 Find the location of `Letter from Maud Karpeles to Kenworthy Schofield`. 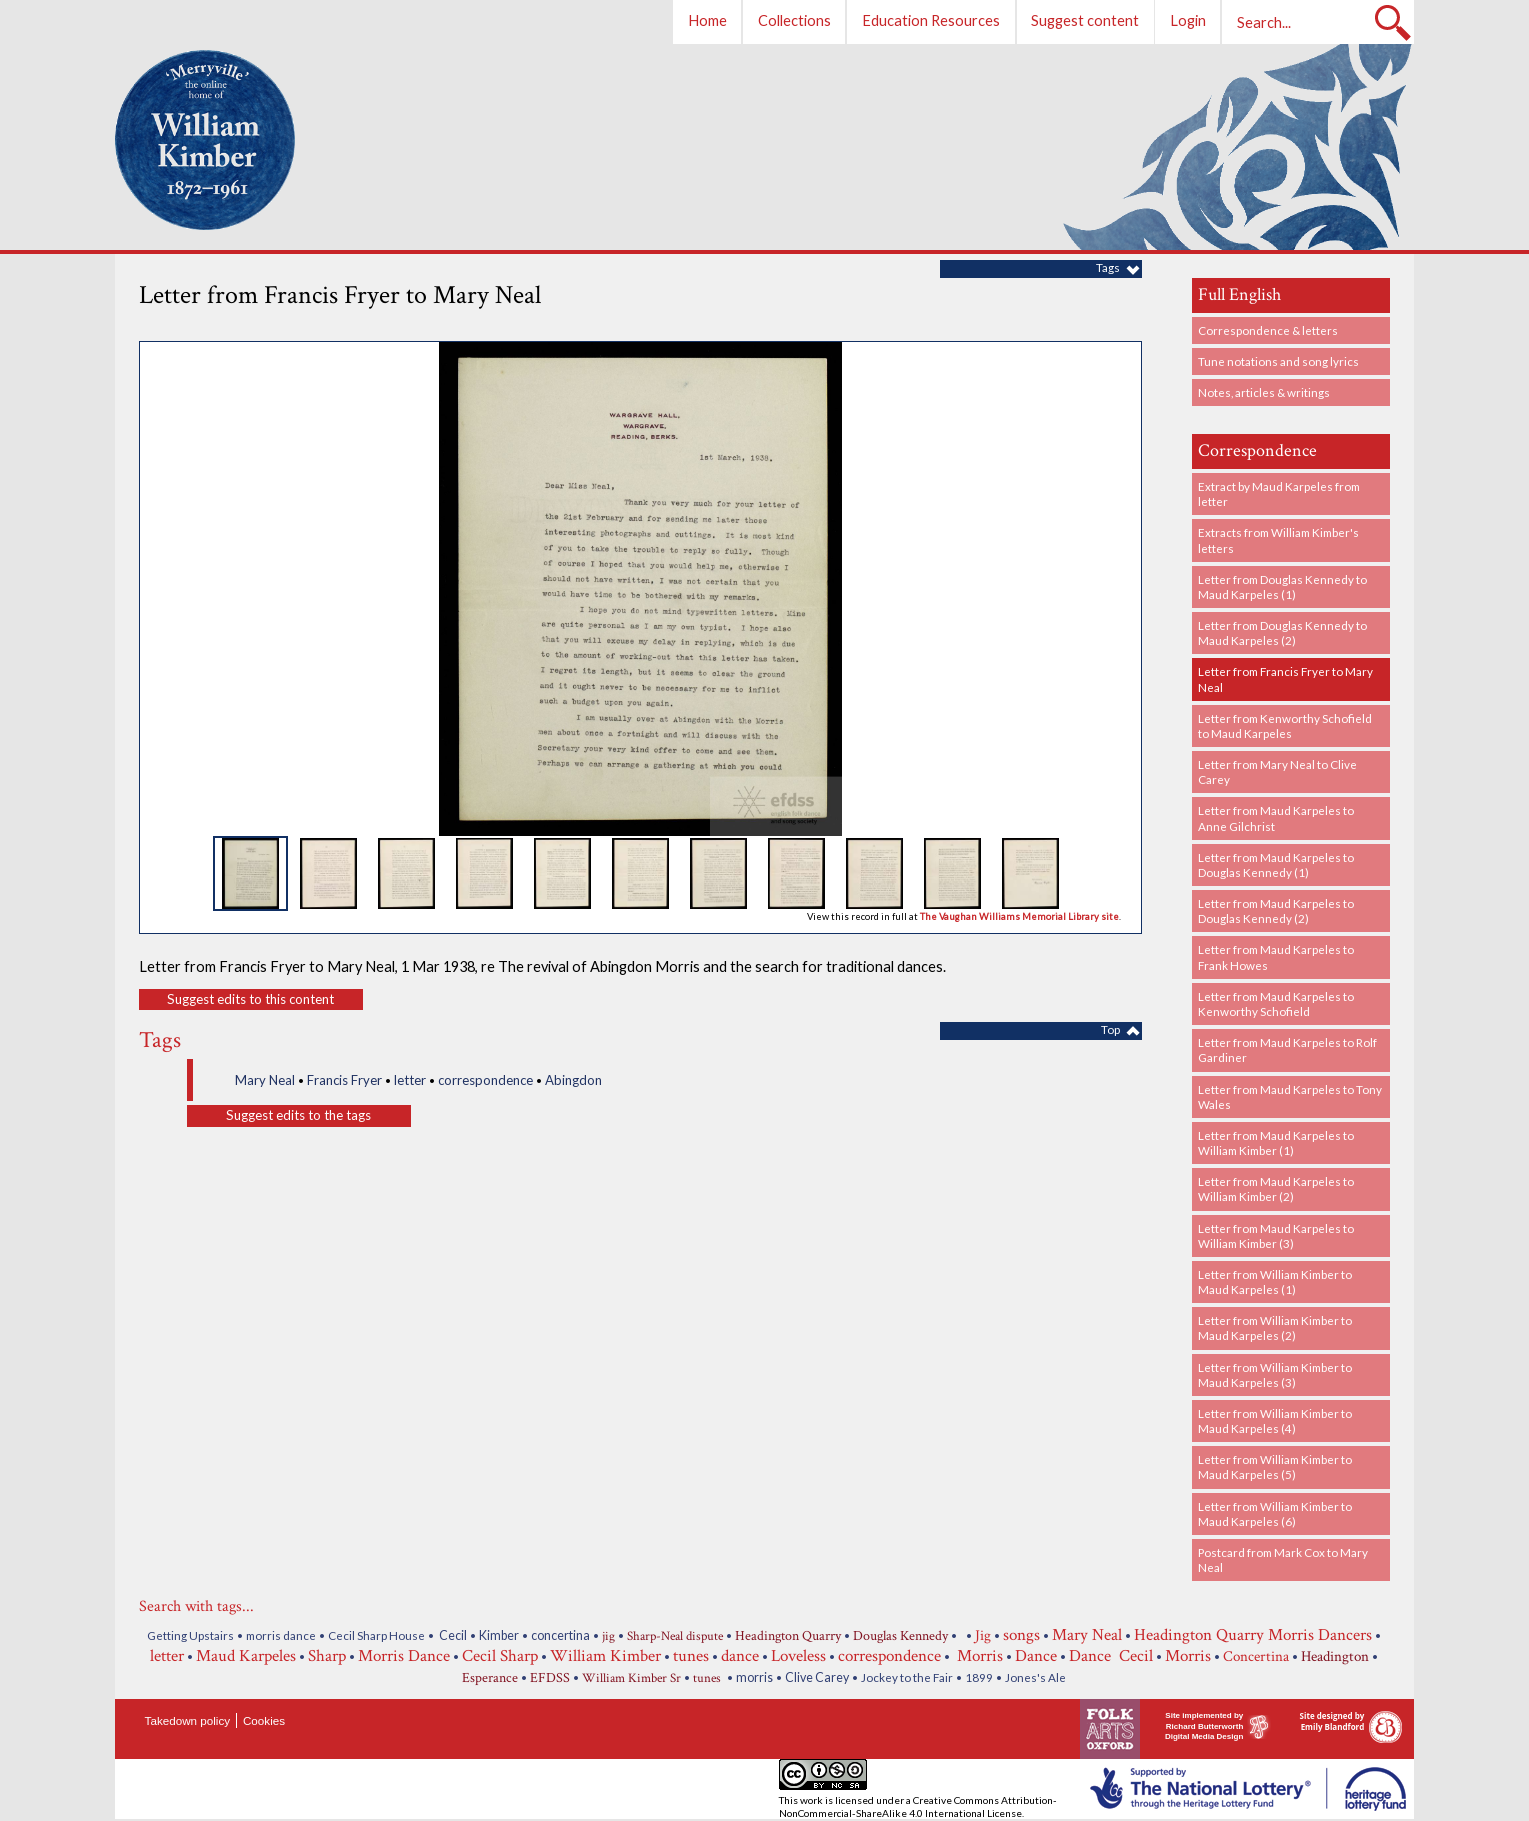

Letter from Maud Karpeles to Kenworthy Schofield is located at coordinates (1276, 1003).